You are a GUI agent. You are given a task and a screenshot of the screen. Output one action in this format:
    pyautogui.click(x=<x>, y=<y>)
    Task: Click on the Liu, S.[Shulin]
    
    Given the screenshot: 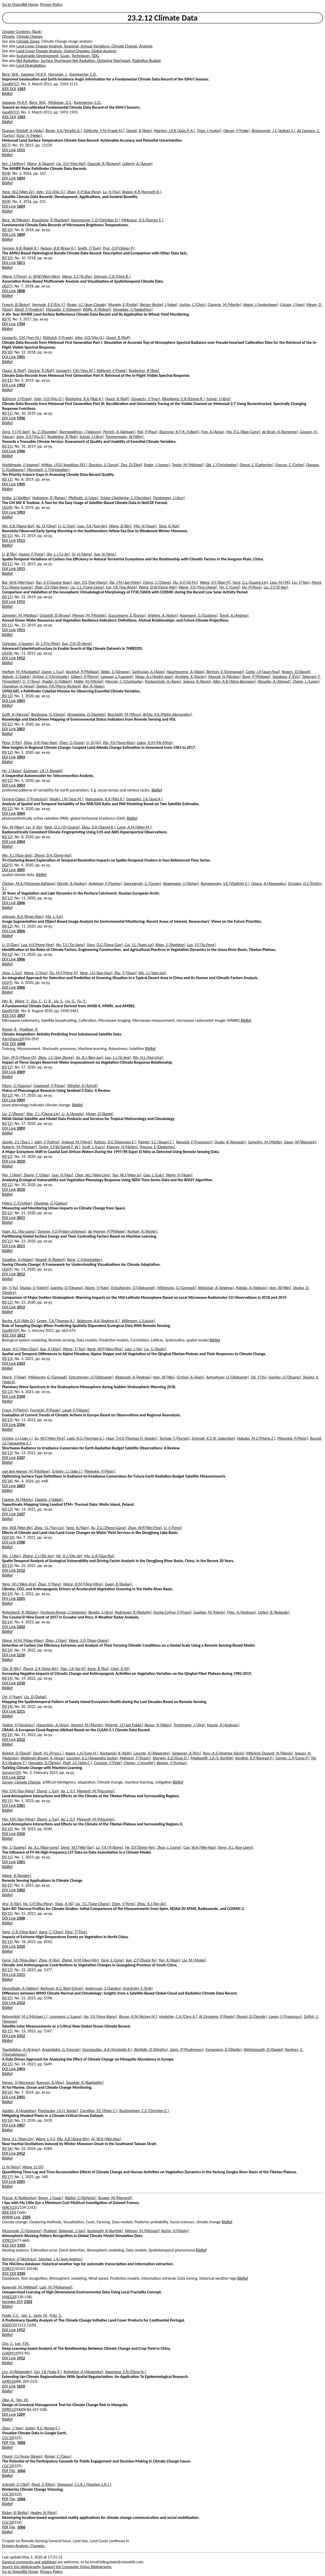 What is the action you would take?
    pyautogui.click(x=155, y=1349)
    